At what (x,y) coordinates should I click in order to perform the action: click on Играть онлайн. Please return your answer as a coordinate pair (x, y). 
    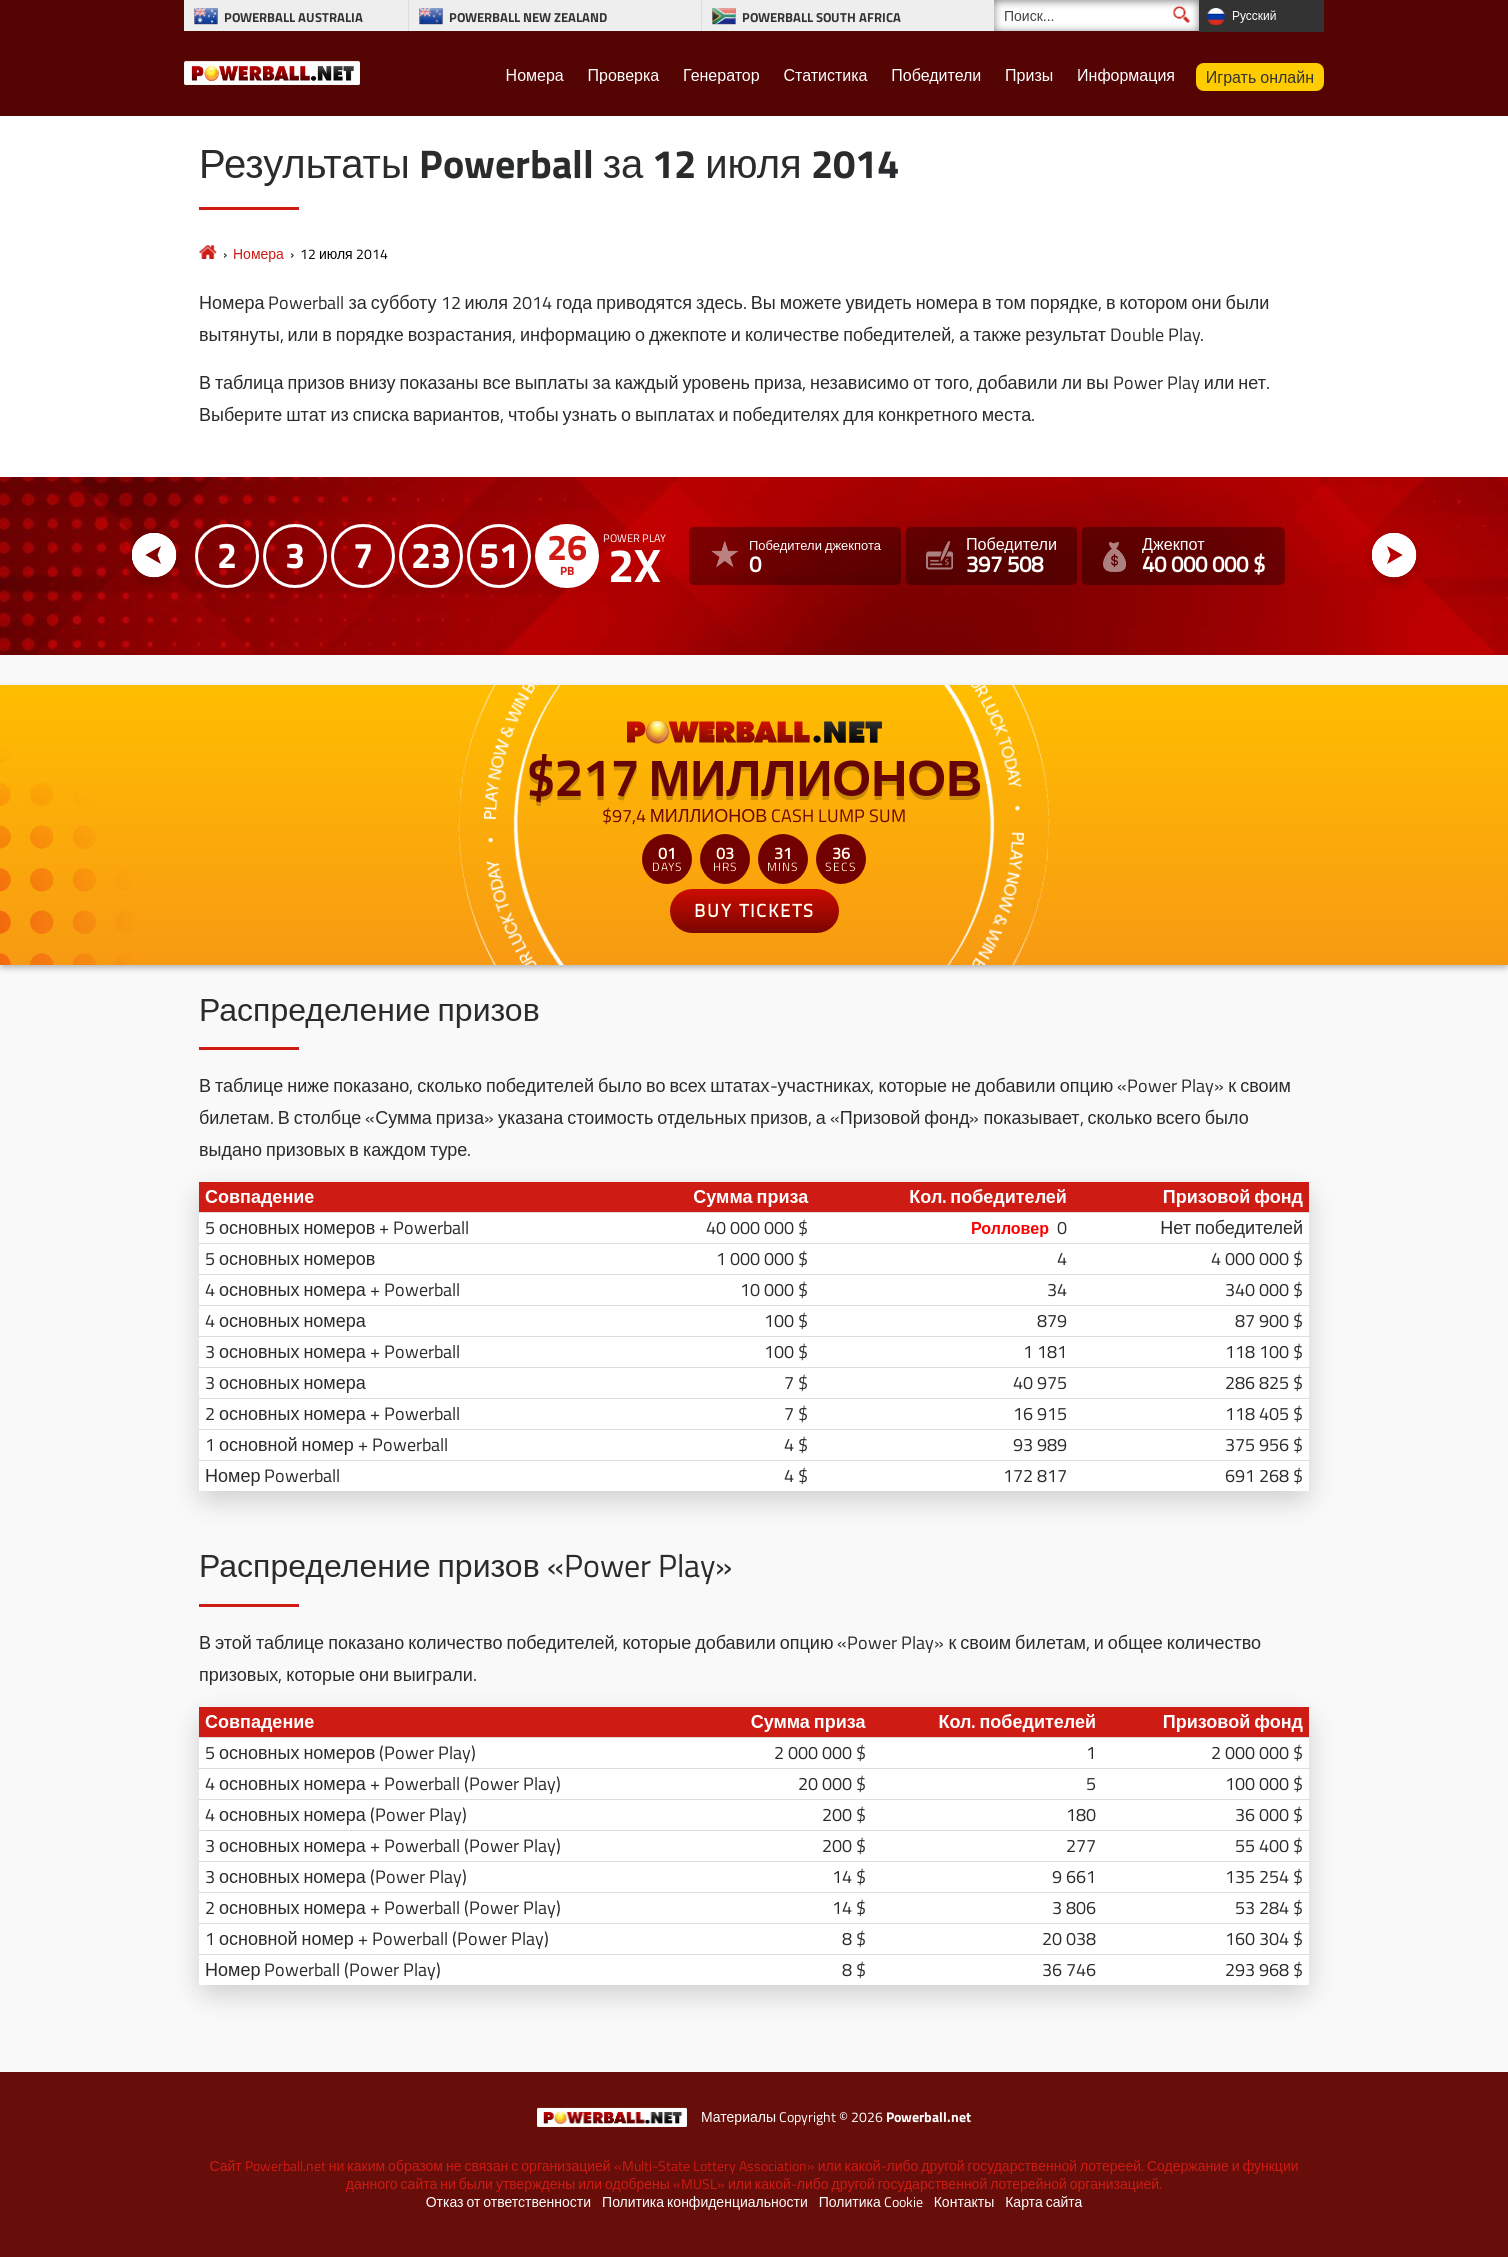
    Looking at the image, I should click on (1260, 77).